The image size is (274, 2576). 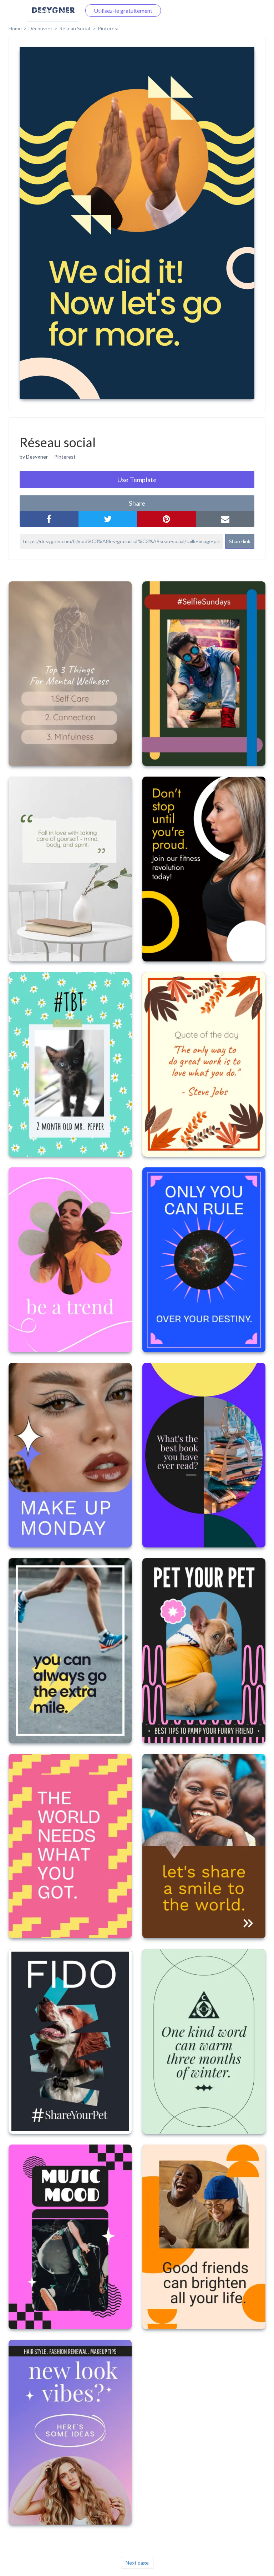 What do you see at coordinates (108, 28) in the screenshot?
I see `Pinterest` at bounding box center [108, 28].